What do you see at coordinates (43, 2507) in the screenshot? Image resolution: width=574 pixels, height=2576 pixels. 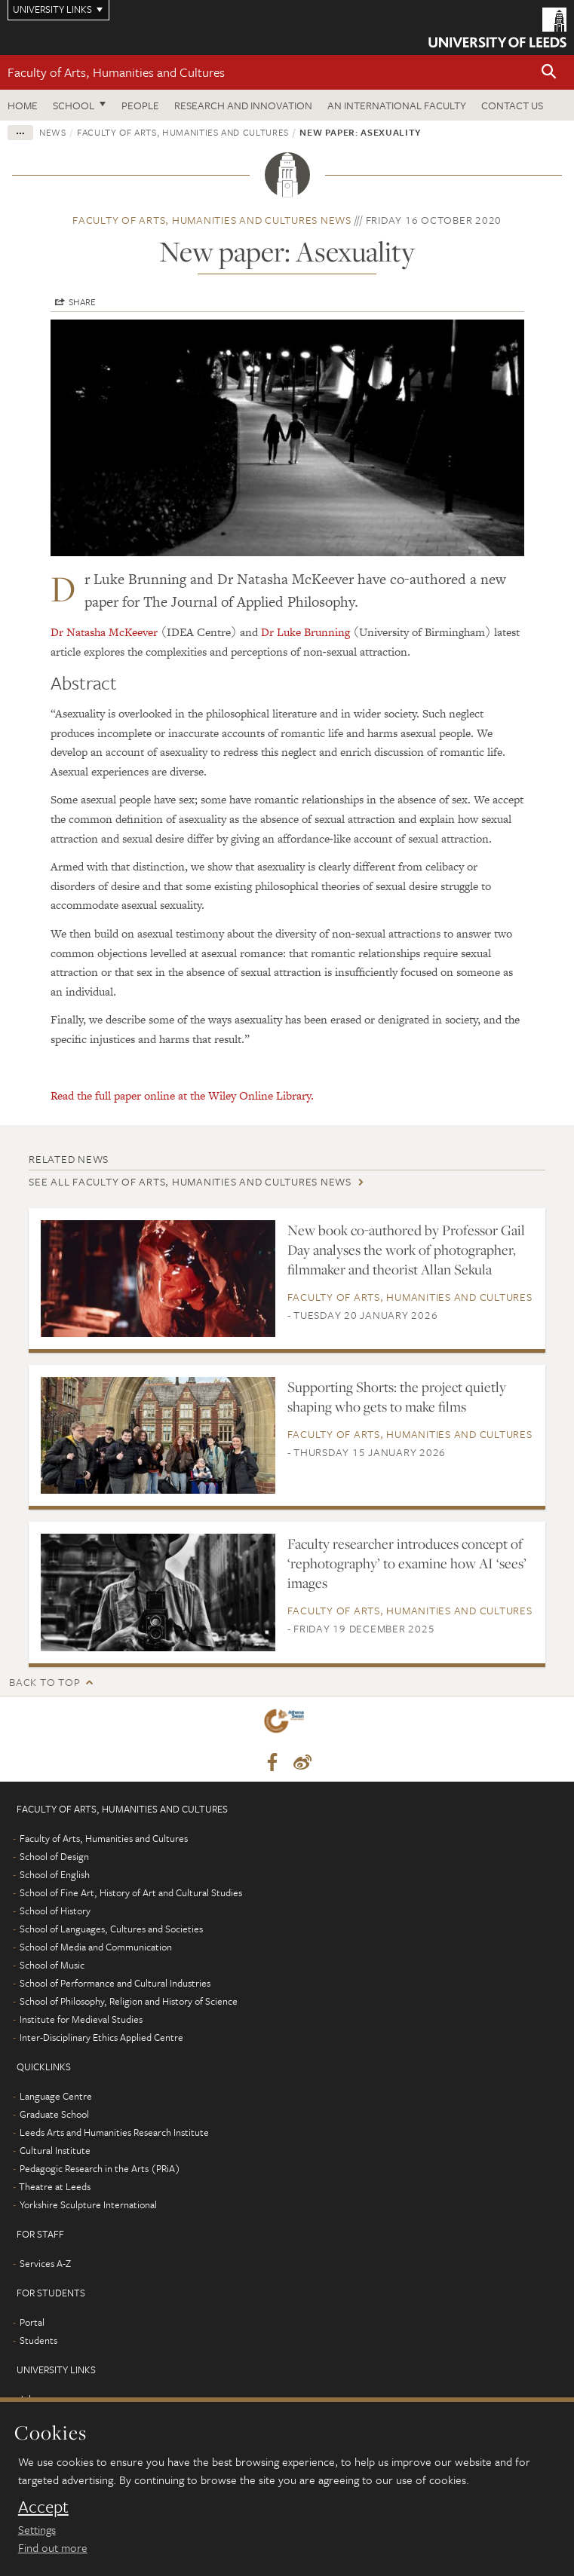 I see `Accept [dismiss cookie message]` at bounding box center [43, 2507].